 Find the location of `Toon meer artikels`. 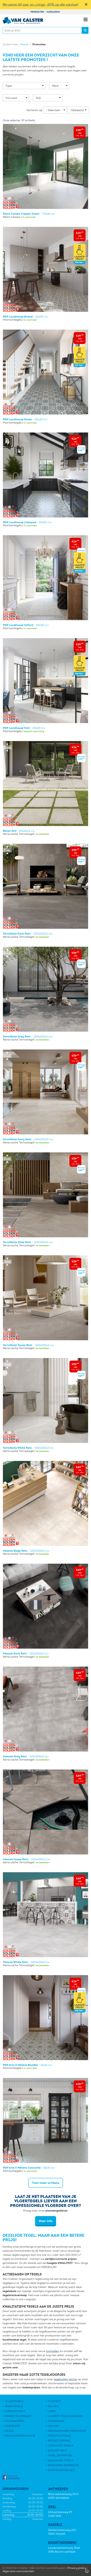

Toon meer artikels is located at coordinates (45, 2183).